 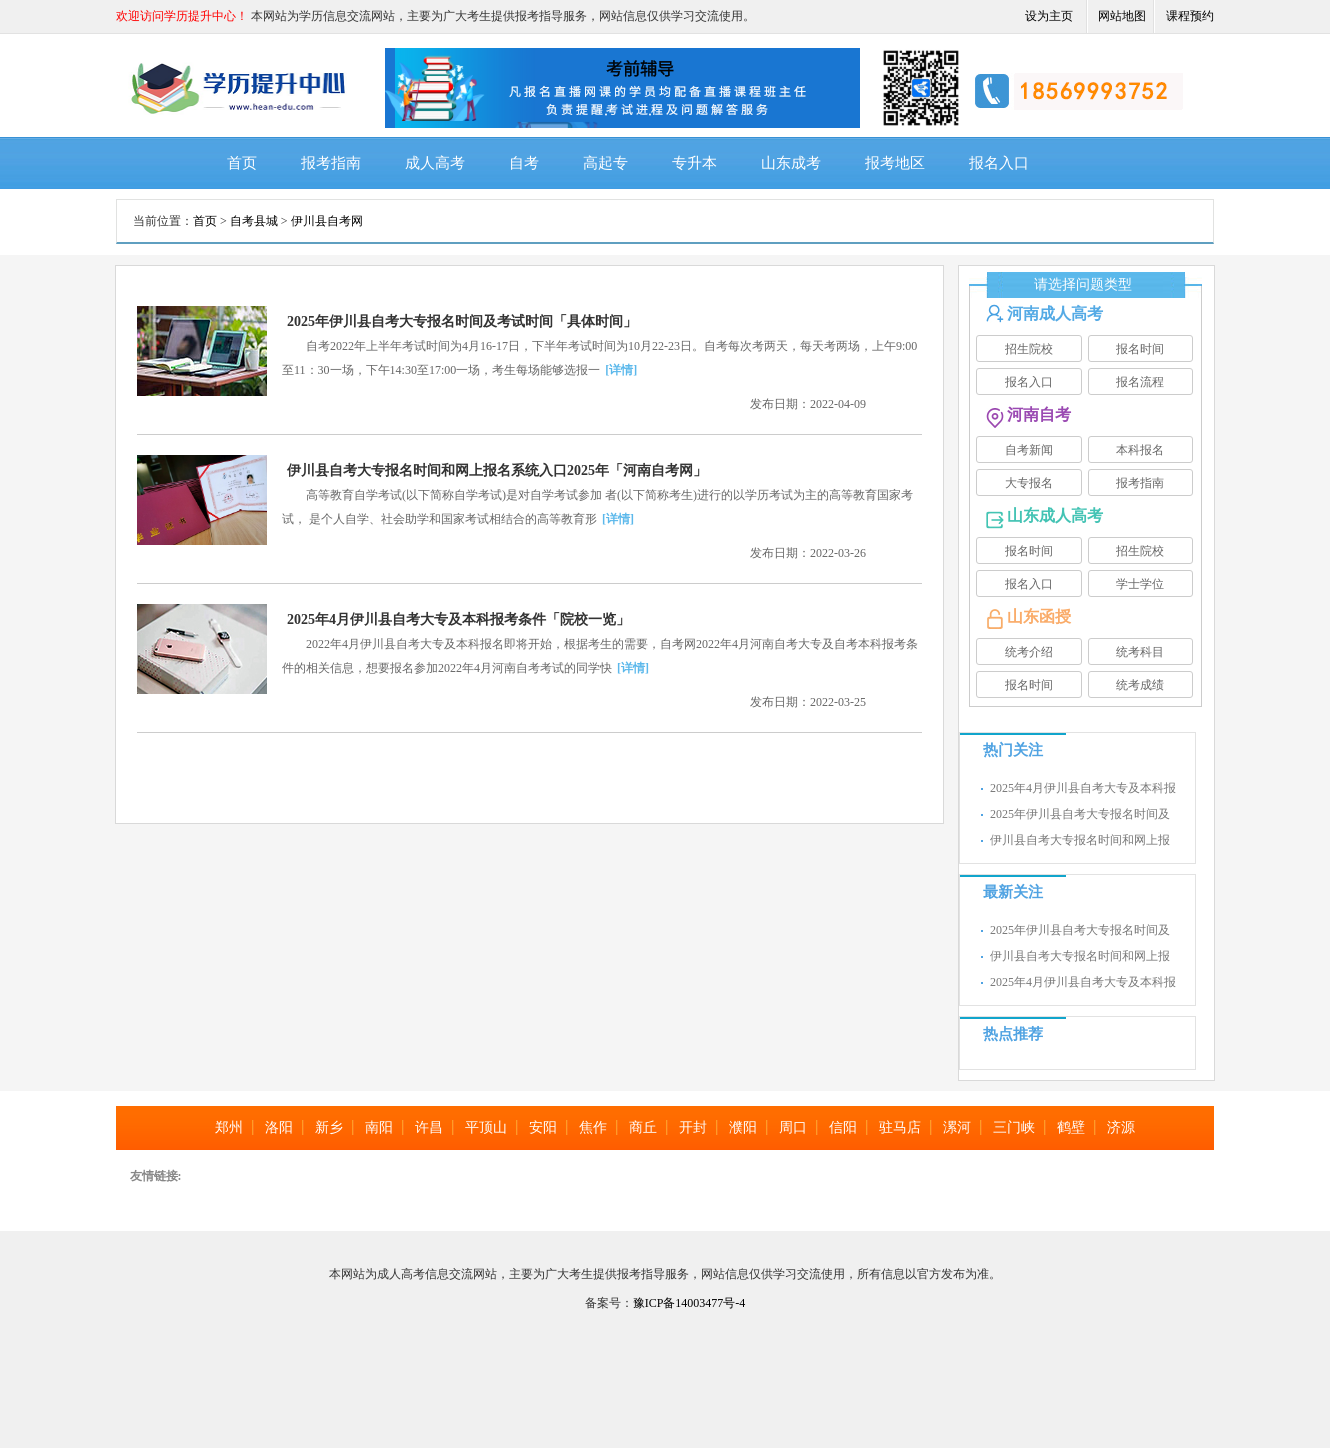 I want to click on 首页, so click(x=242, y=163).